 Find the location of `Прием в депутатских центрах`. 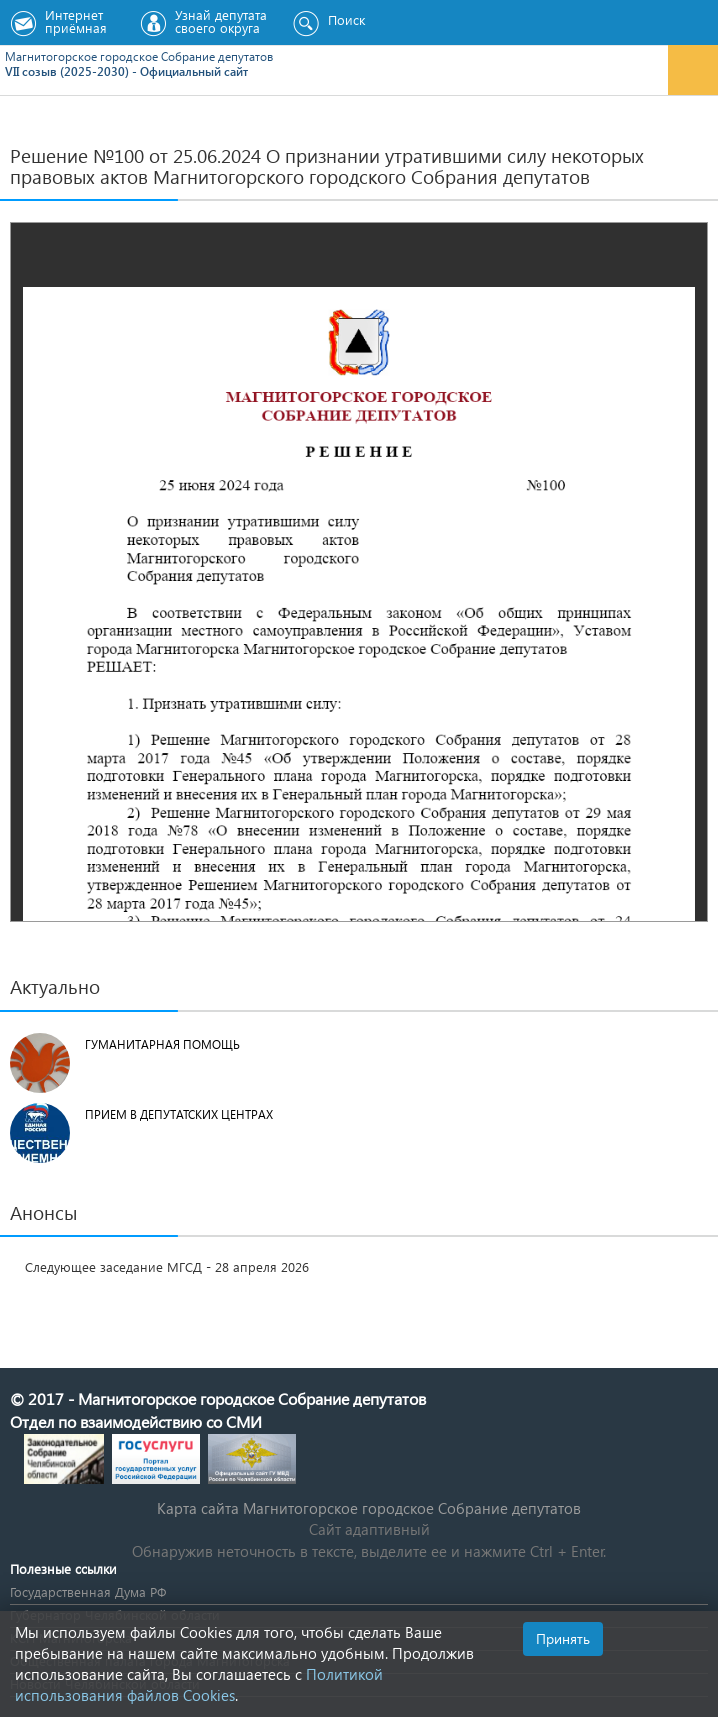

Прием в депутатских центрах is located at coordinates (179, 1114).